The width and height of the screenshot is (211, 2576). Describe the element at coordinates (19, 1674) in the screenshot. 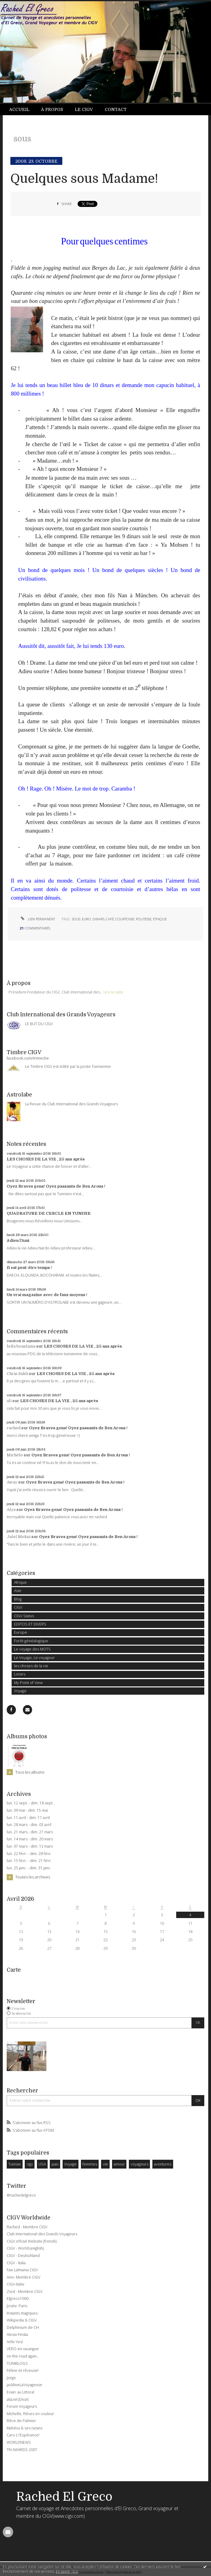

I see `Loisirs` at that location.